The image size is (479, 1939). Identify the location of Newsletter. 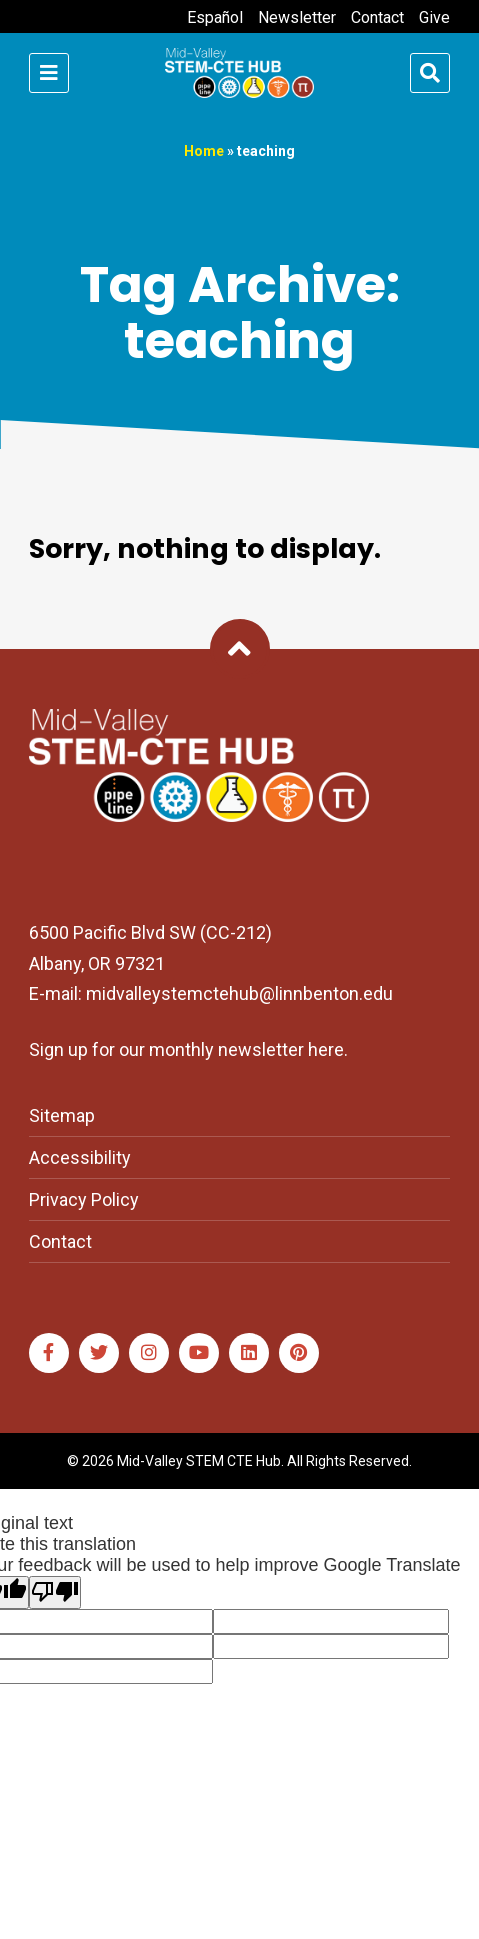
(297, 17).